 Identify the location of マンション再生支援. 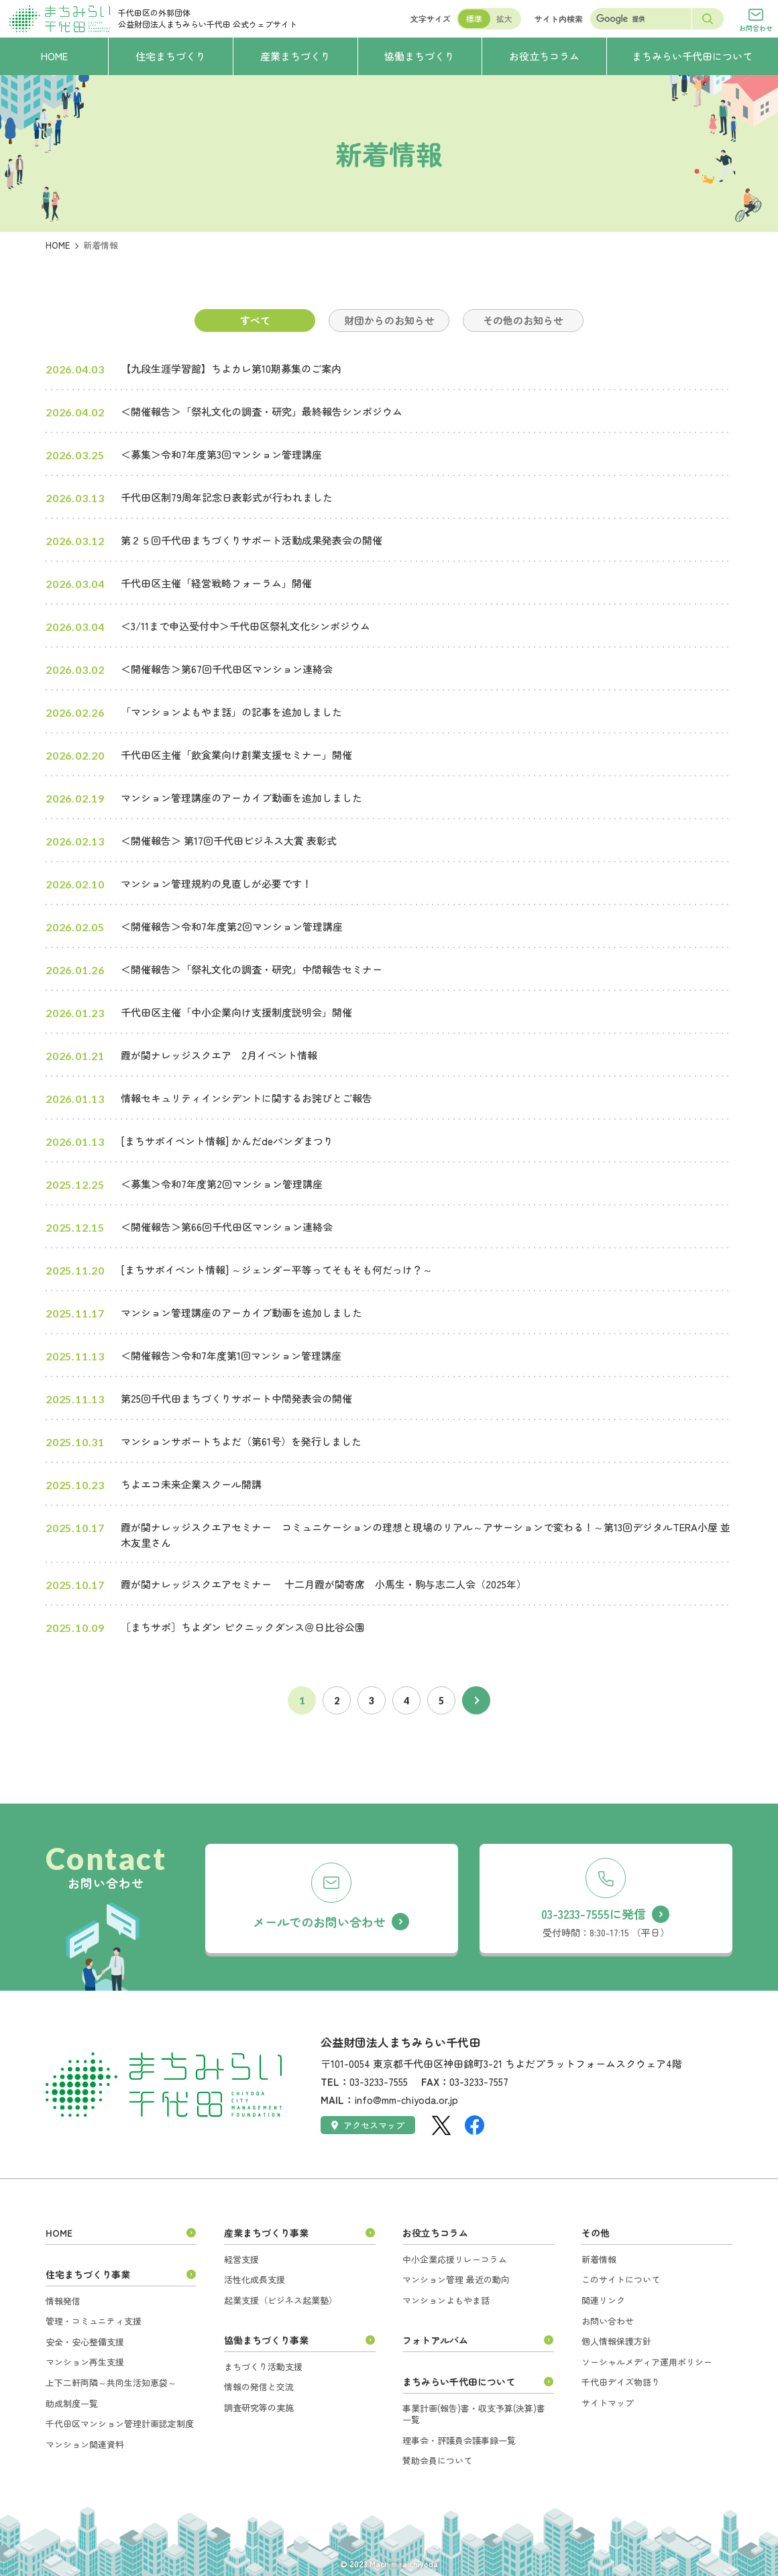
(85, 2361).